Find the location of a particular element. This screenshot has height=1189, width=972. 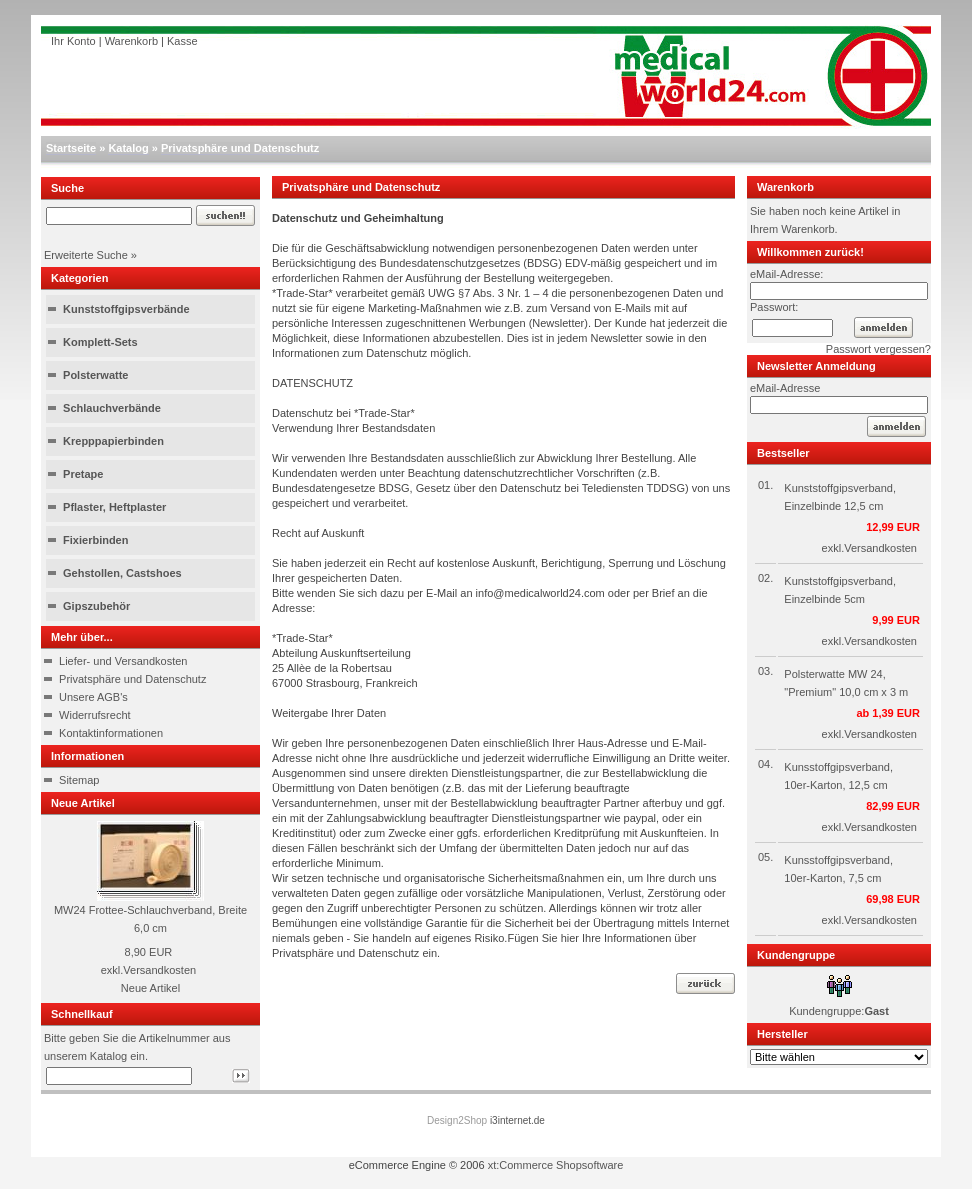

Kasse is located at coordinates (182, 41).